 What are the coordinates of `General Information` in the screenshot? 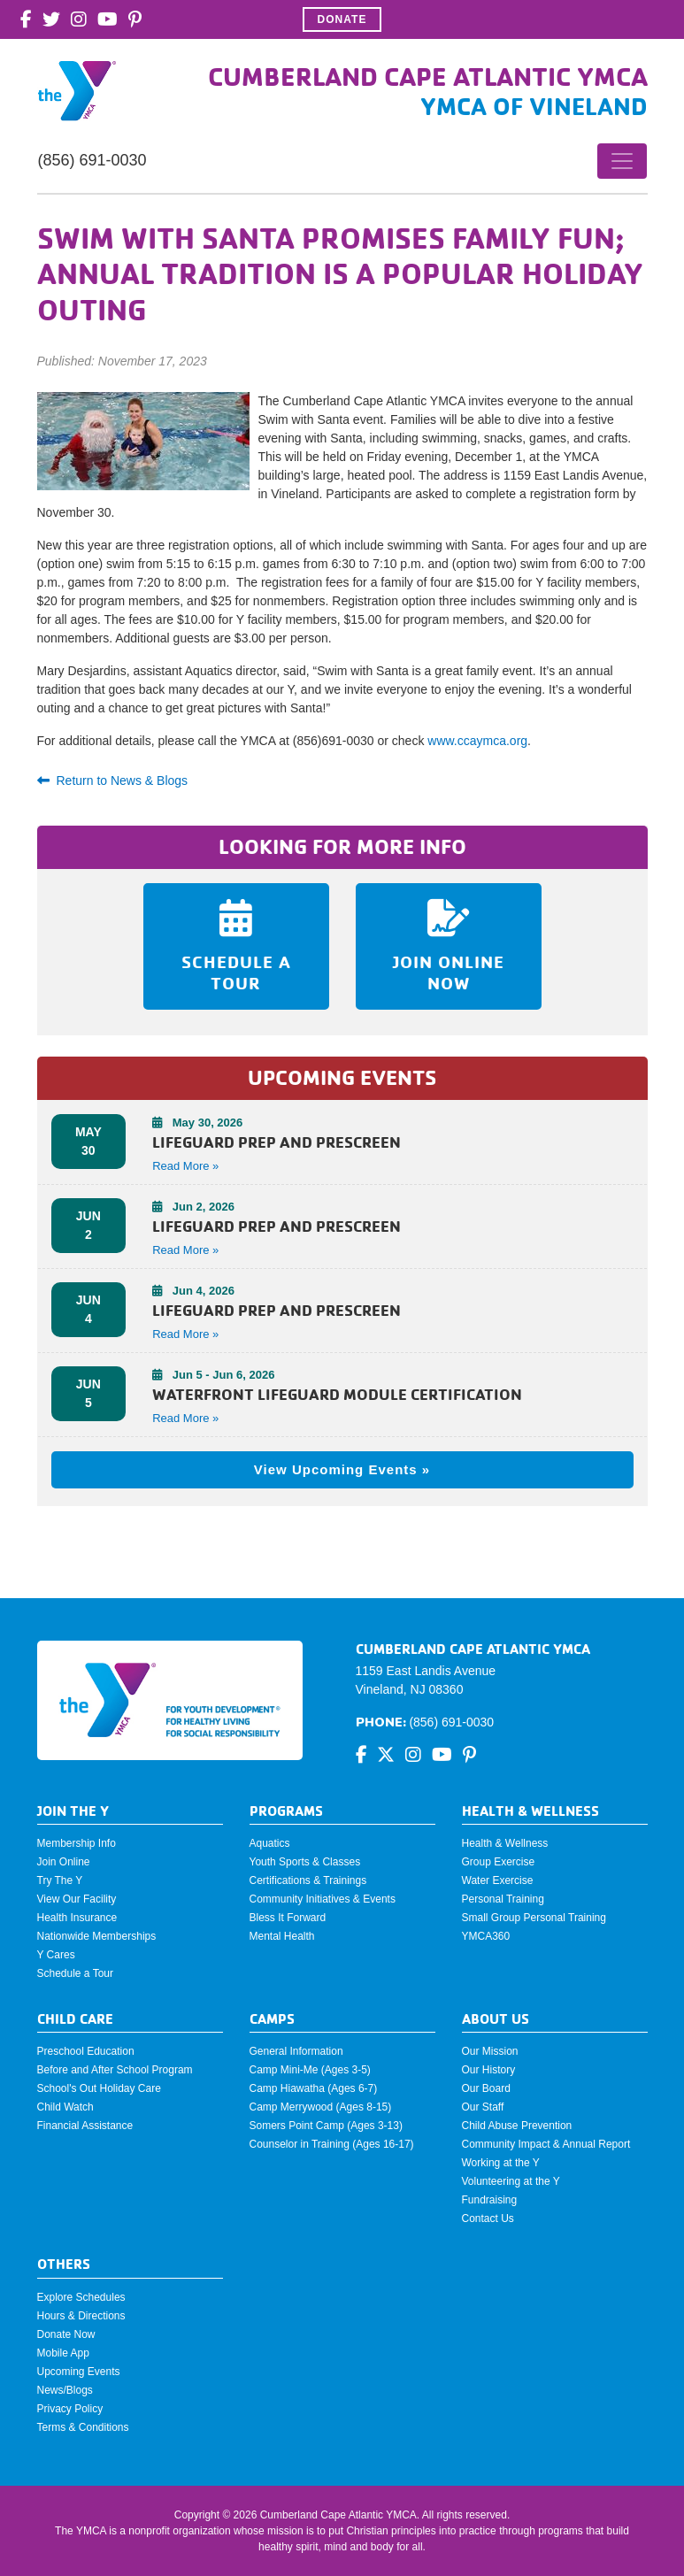 It's located at (296, 2051).